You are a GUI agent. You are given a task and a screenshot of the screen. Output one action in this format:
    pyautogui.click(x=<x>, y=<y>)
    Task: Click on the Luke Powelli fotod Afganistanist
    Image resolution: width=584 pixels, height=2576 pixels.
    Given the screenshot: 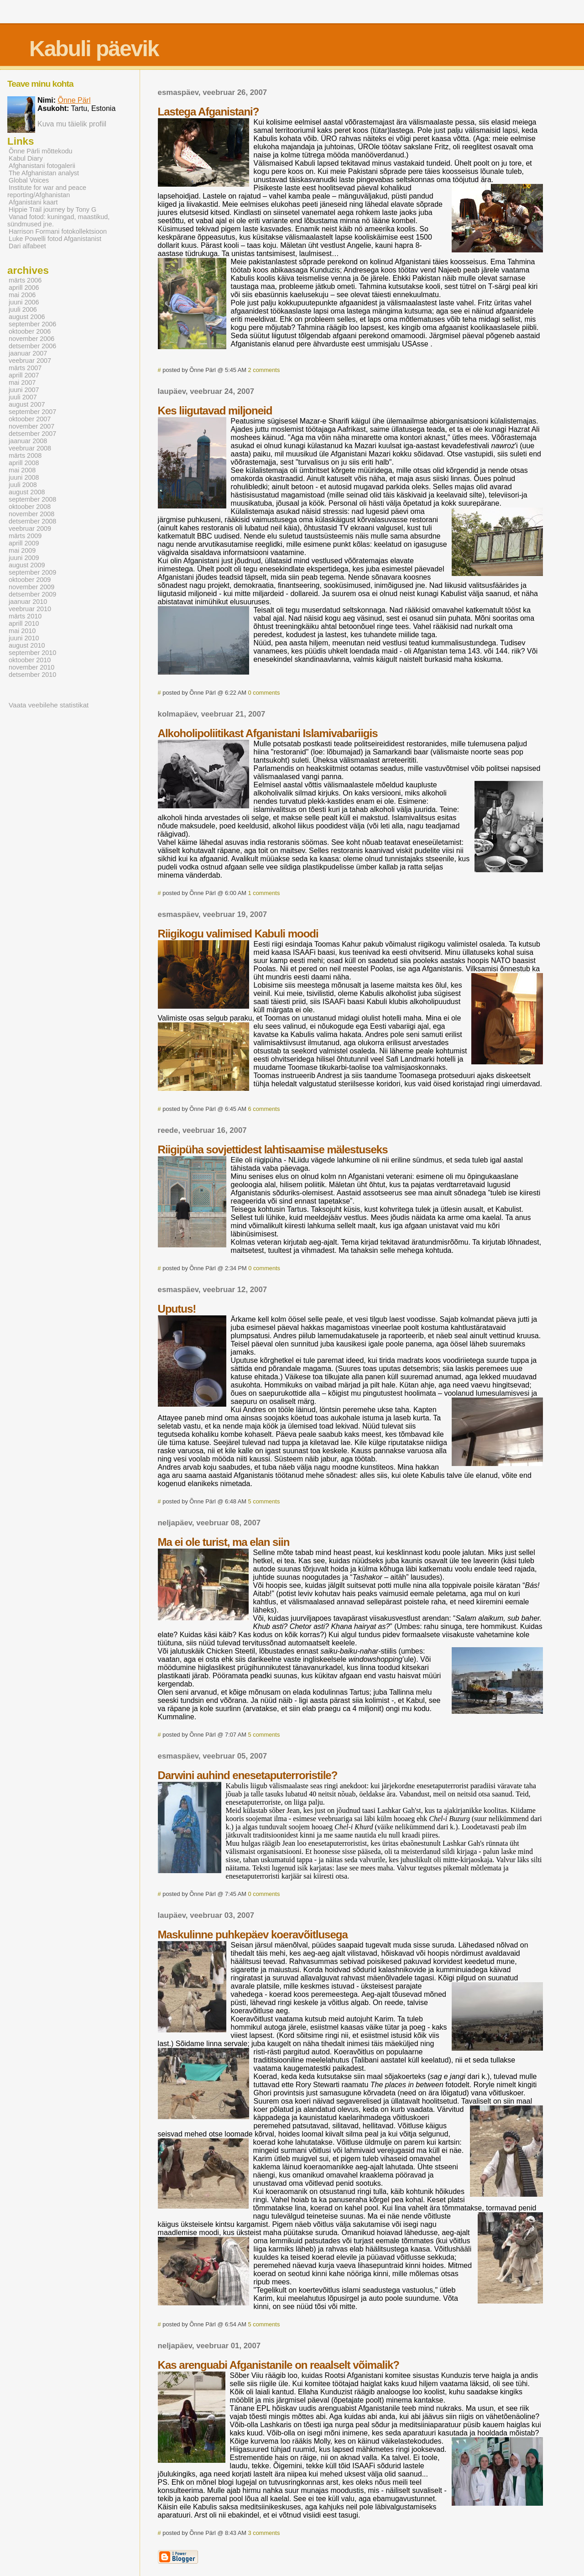 What is the action you would take?
    pyautogui.click(x=55, y=238)
    